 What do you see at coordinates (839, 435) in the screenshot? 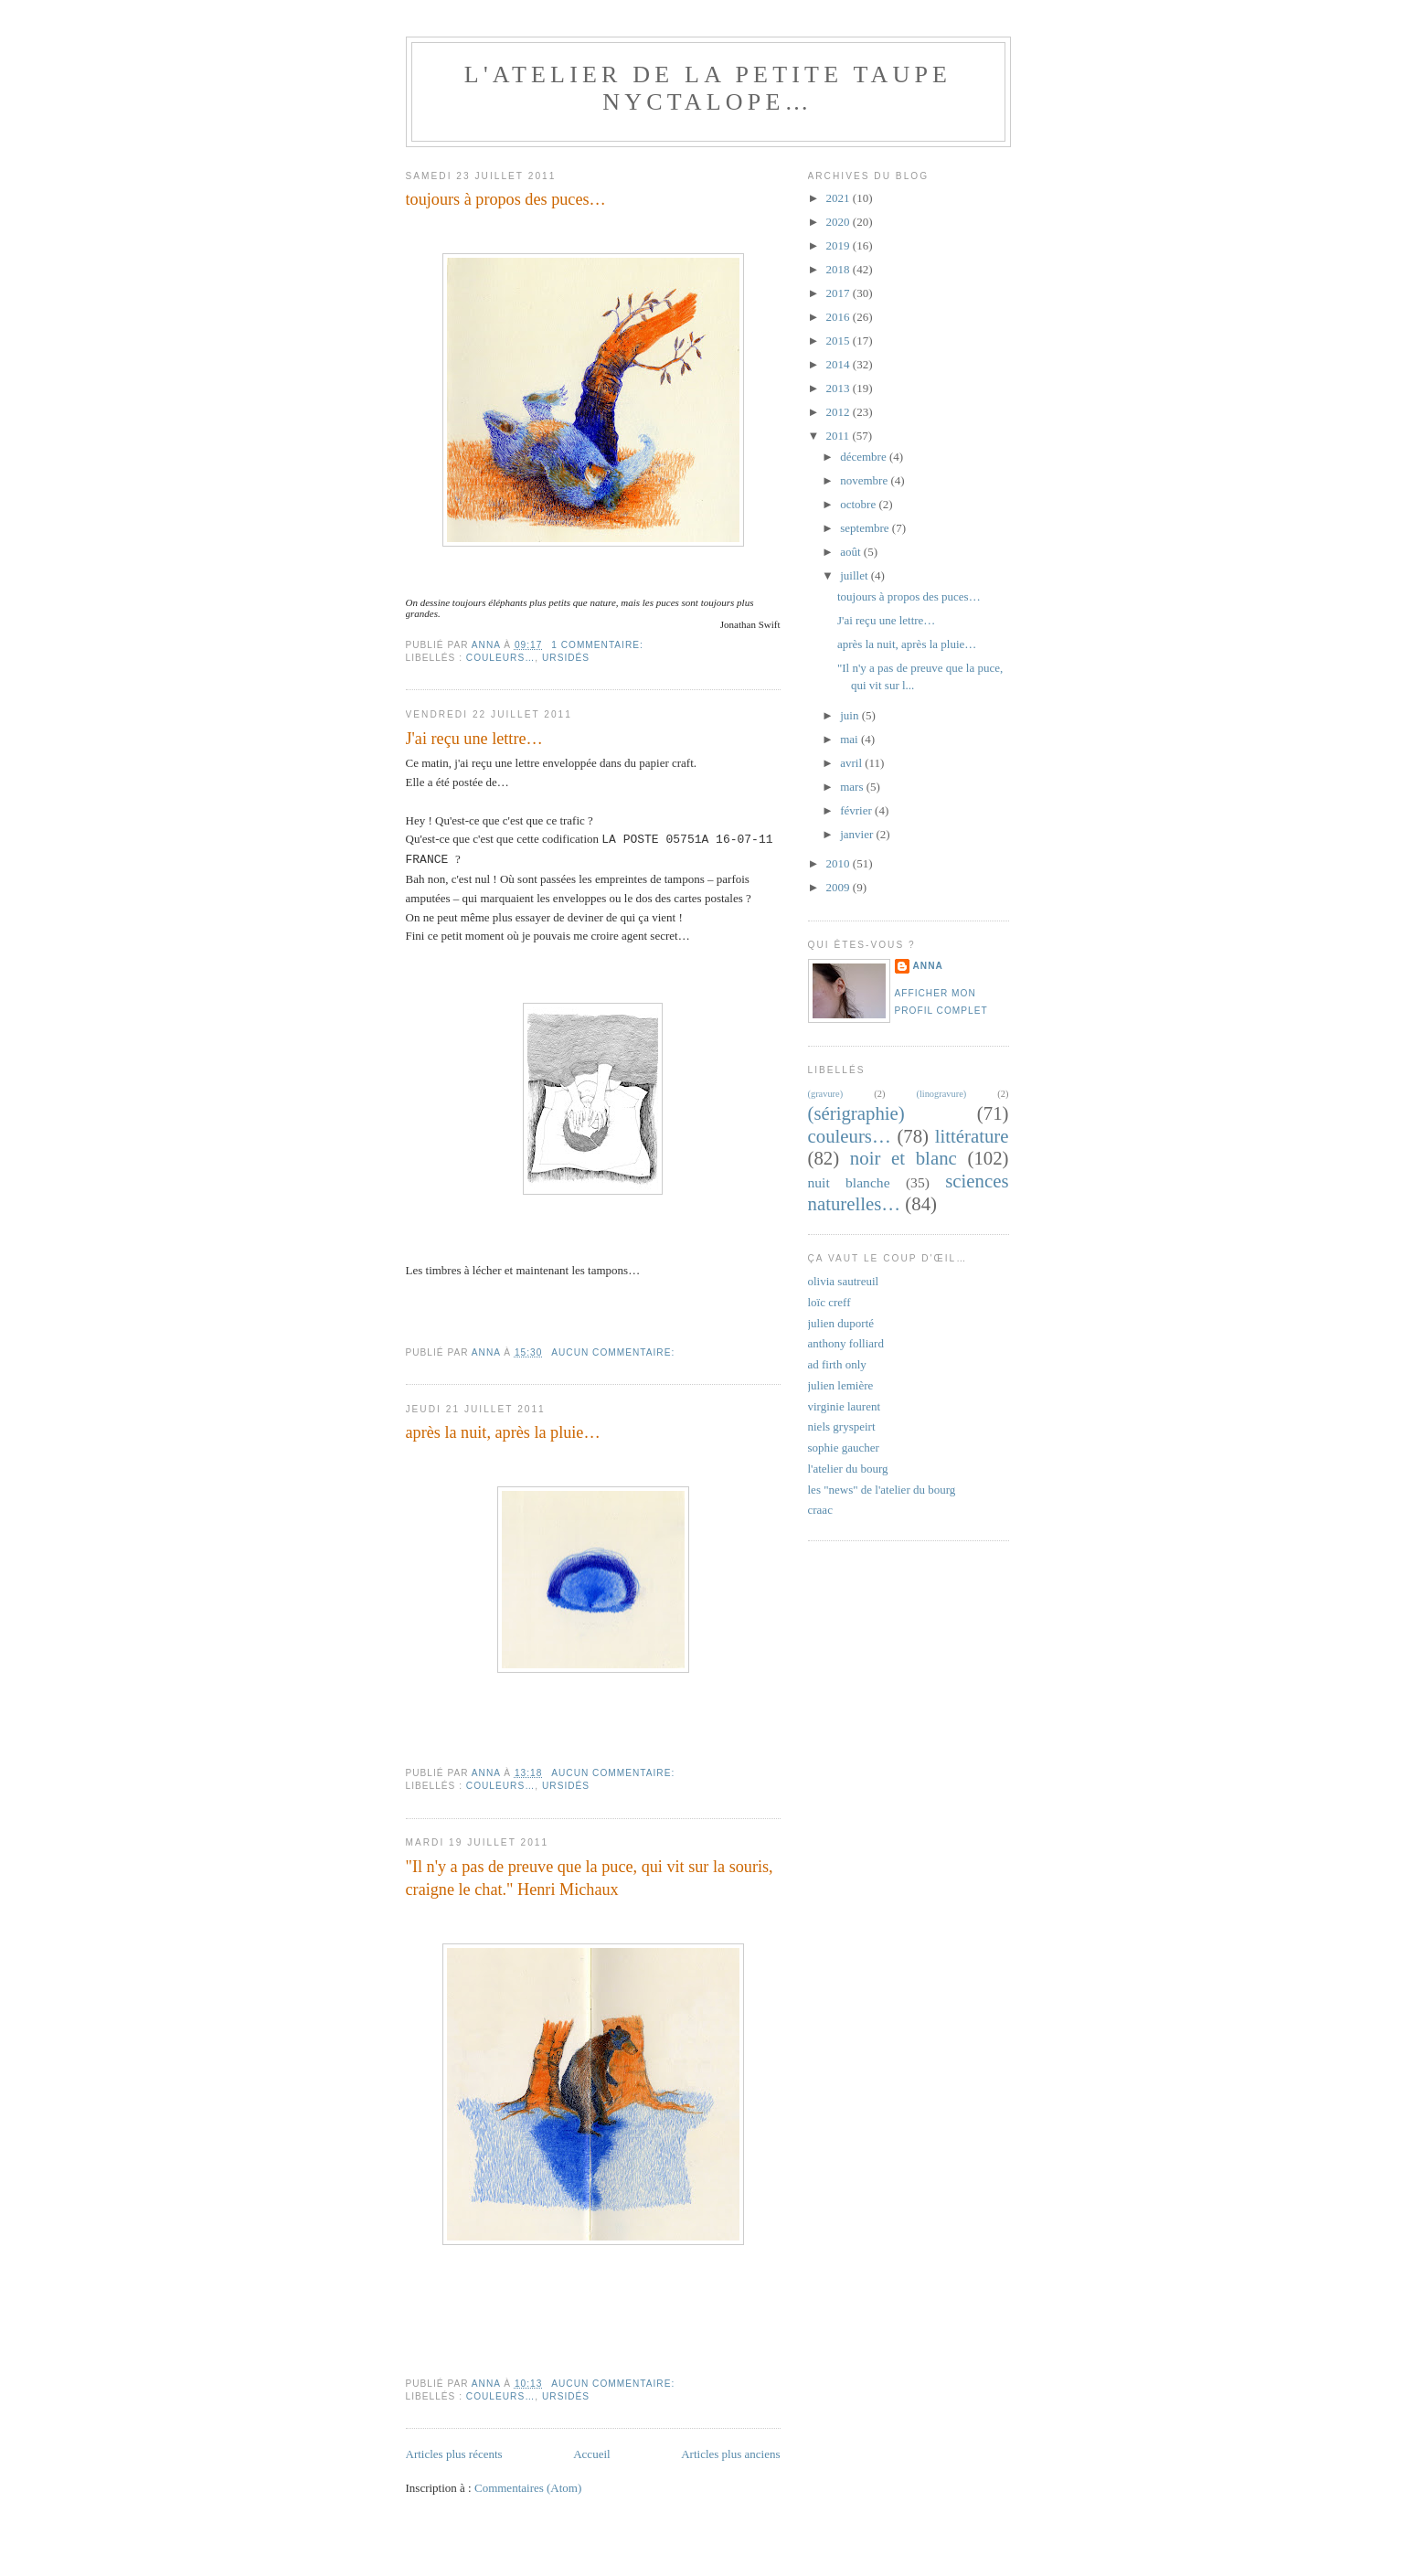
I see `2011` at bounding box center [839, 435].